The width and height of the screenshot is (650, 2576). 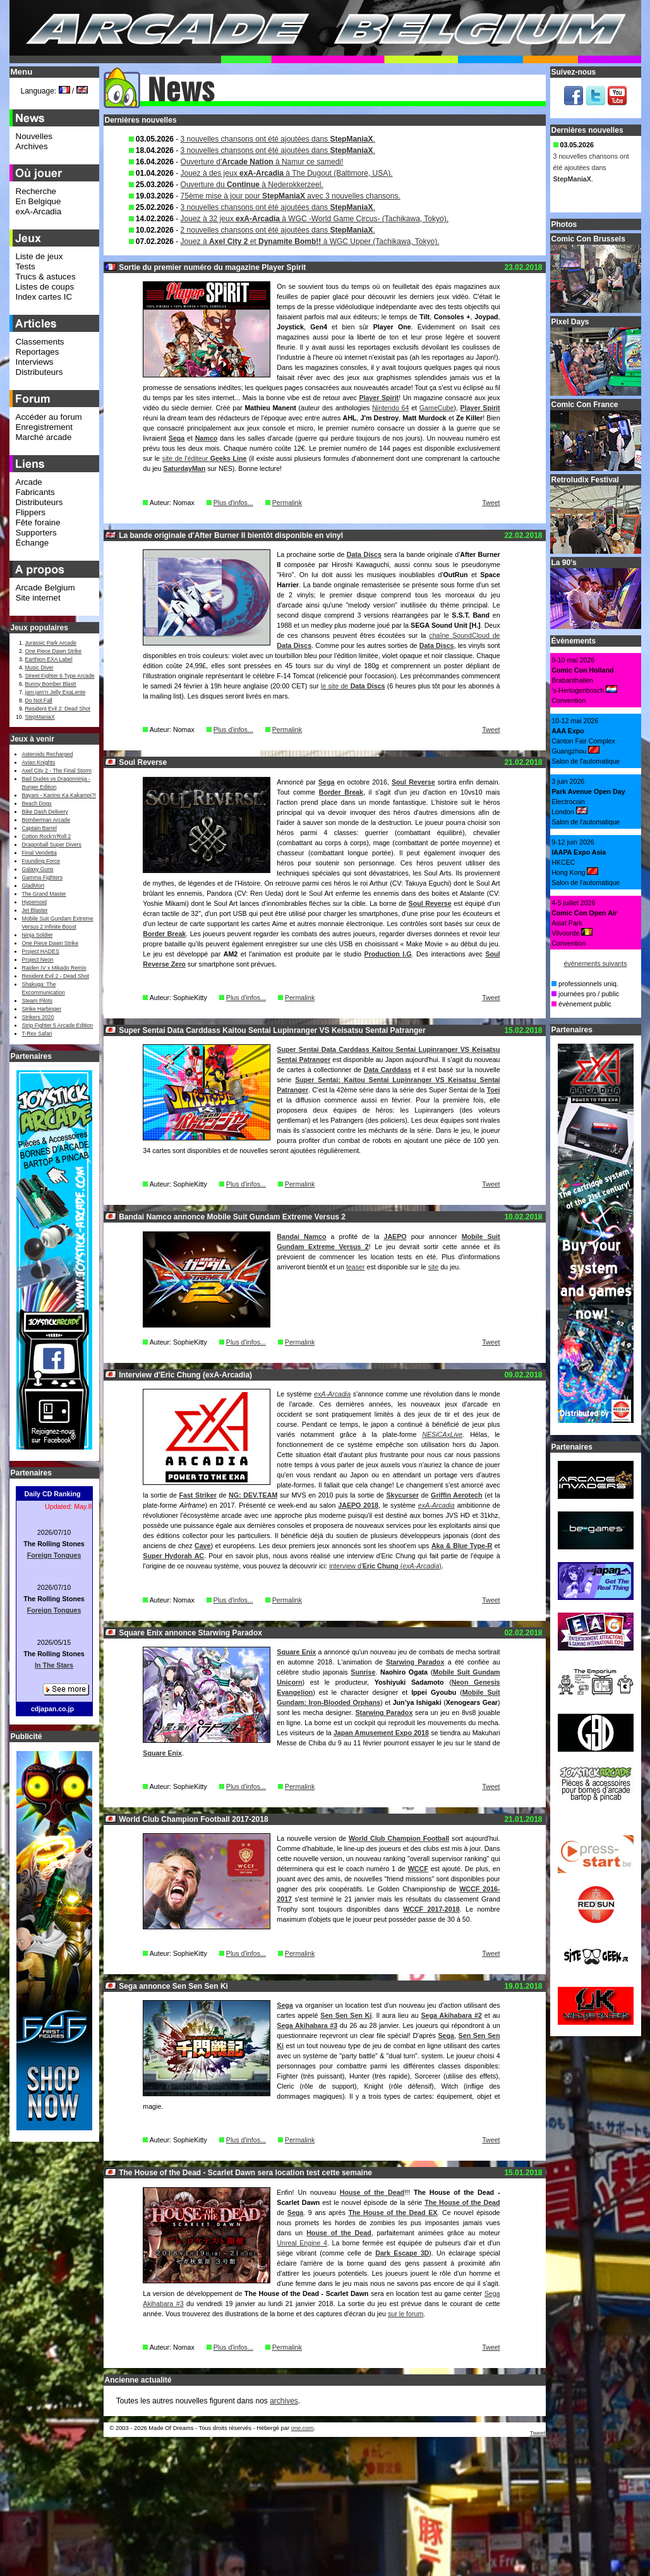 I want to click on Reportages, so click(x=37, y=352).